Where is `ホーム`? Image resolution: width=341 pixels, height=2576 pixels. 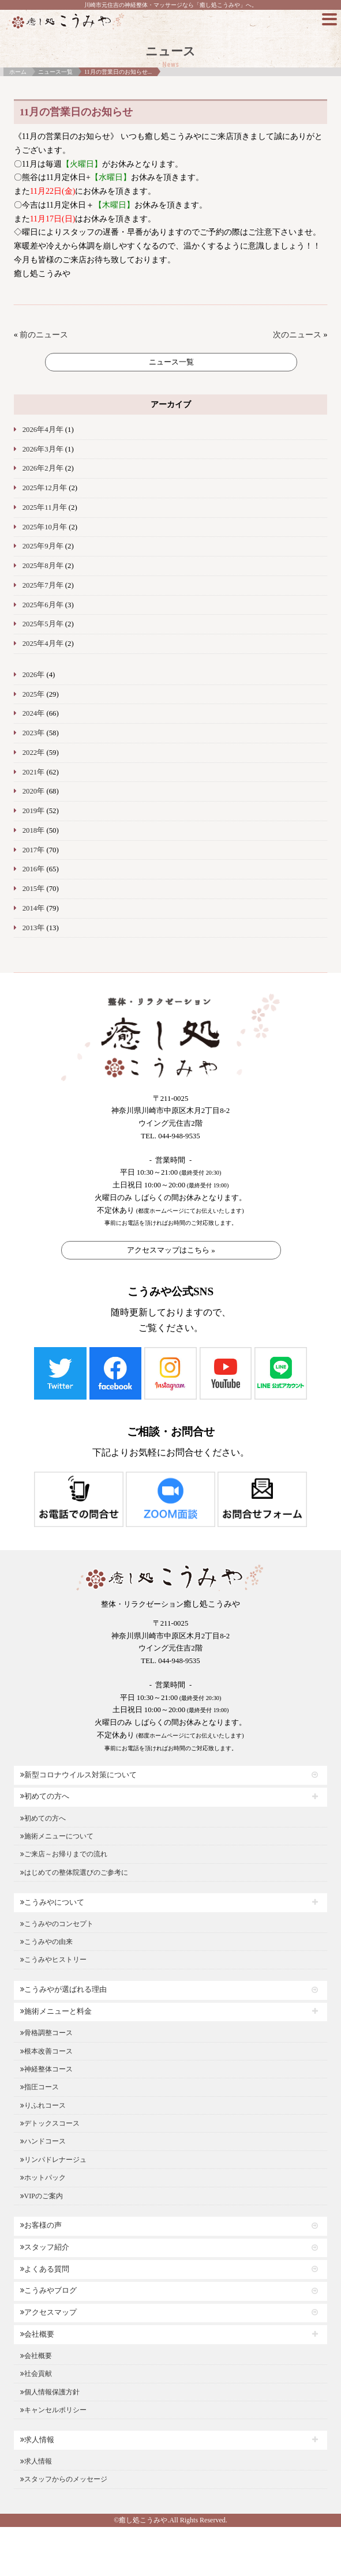
ホーム is located at coordinates (18, 72).